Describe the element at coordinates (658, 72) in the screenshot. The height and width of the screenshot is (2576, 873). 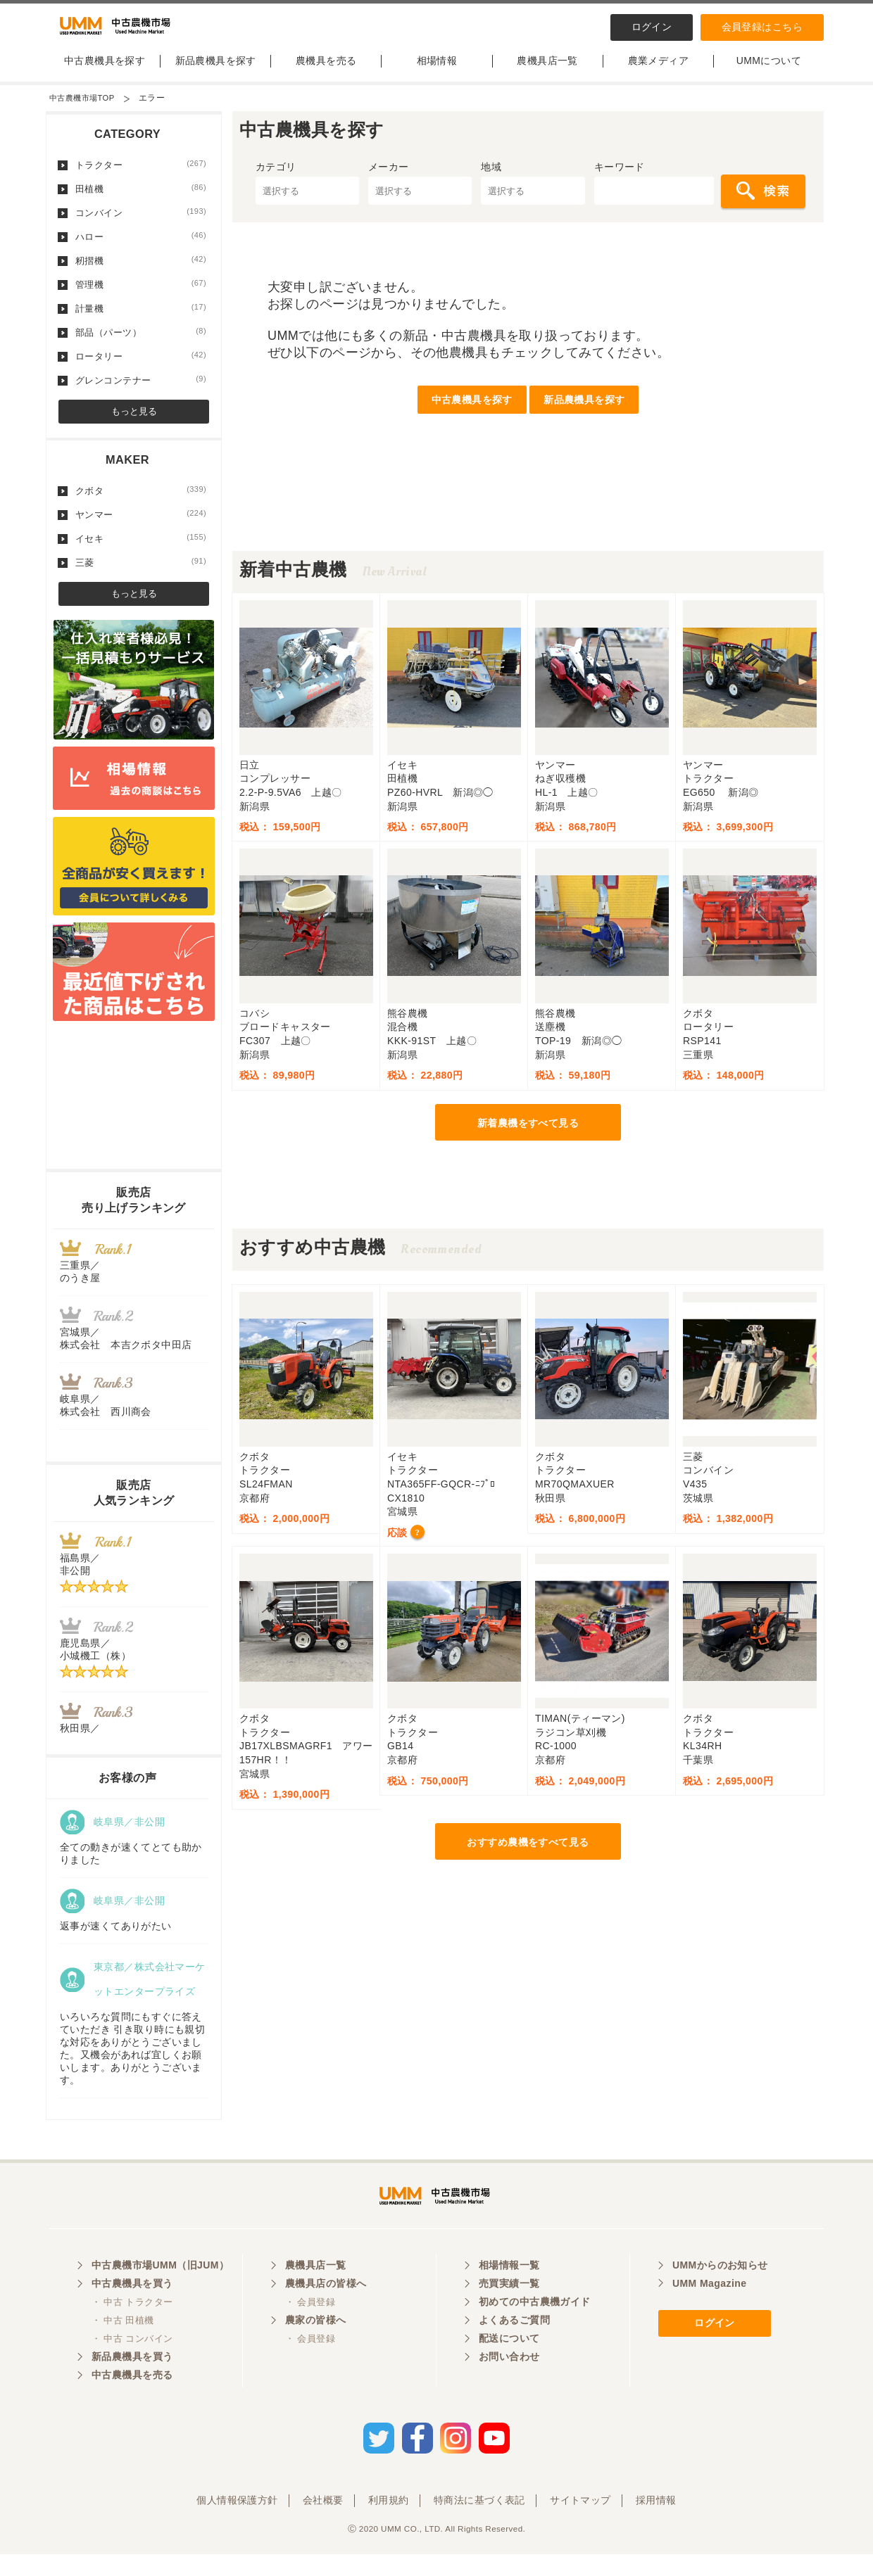
I see `農業メディア` at that location.